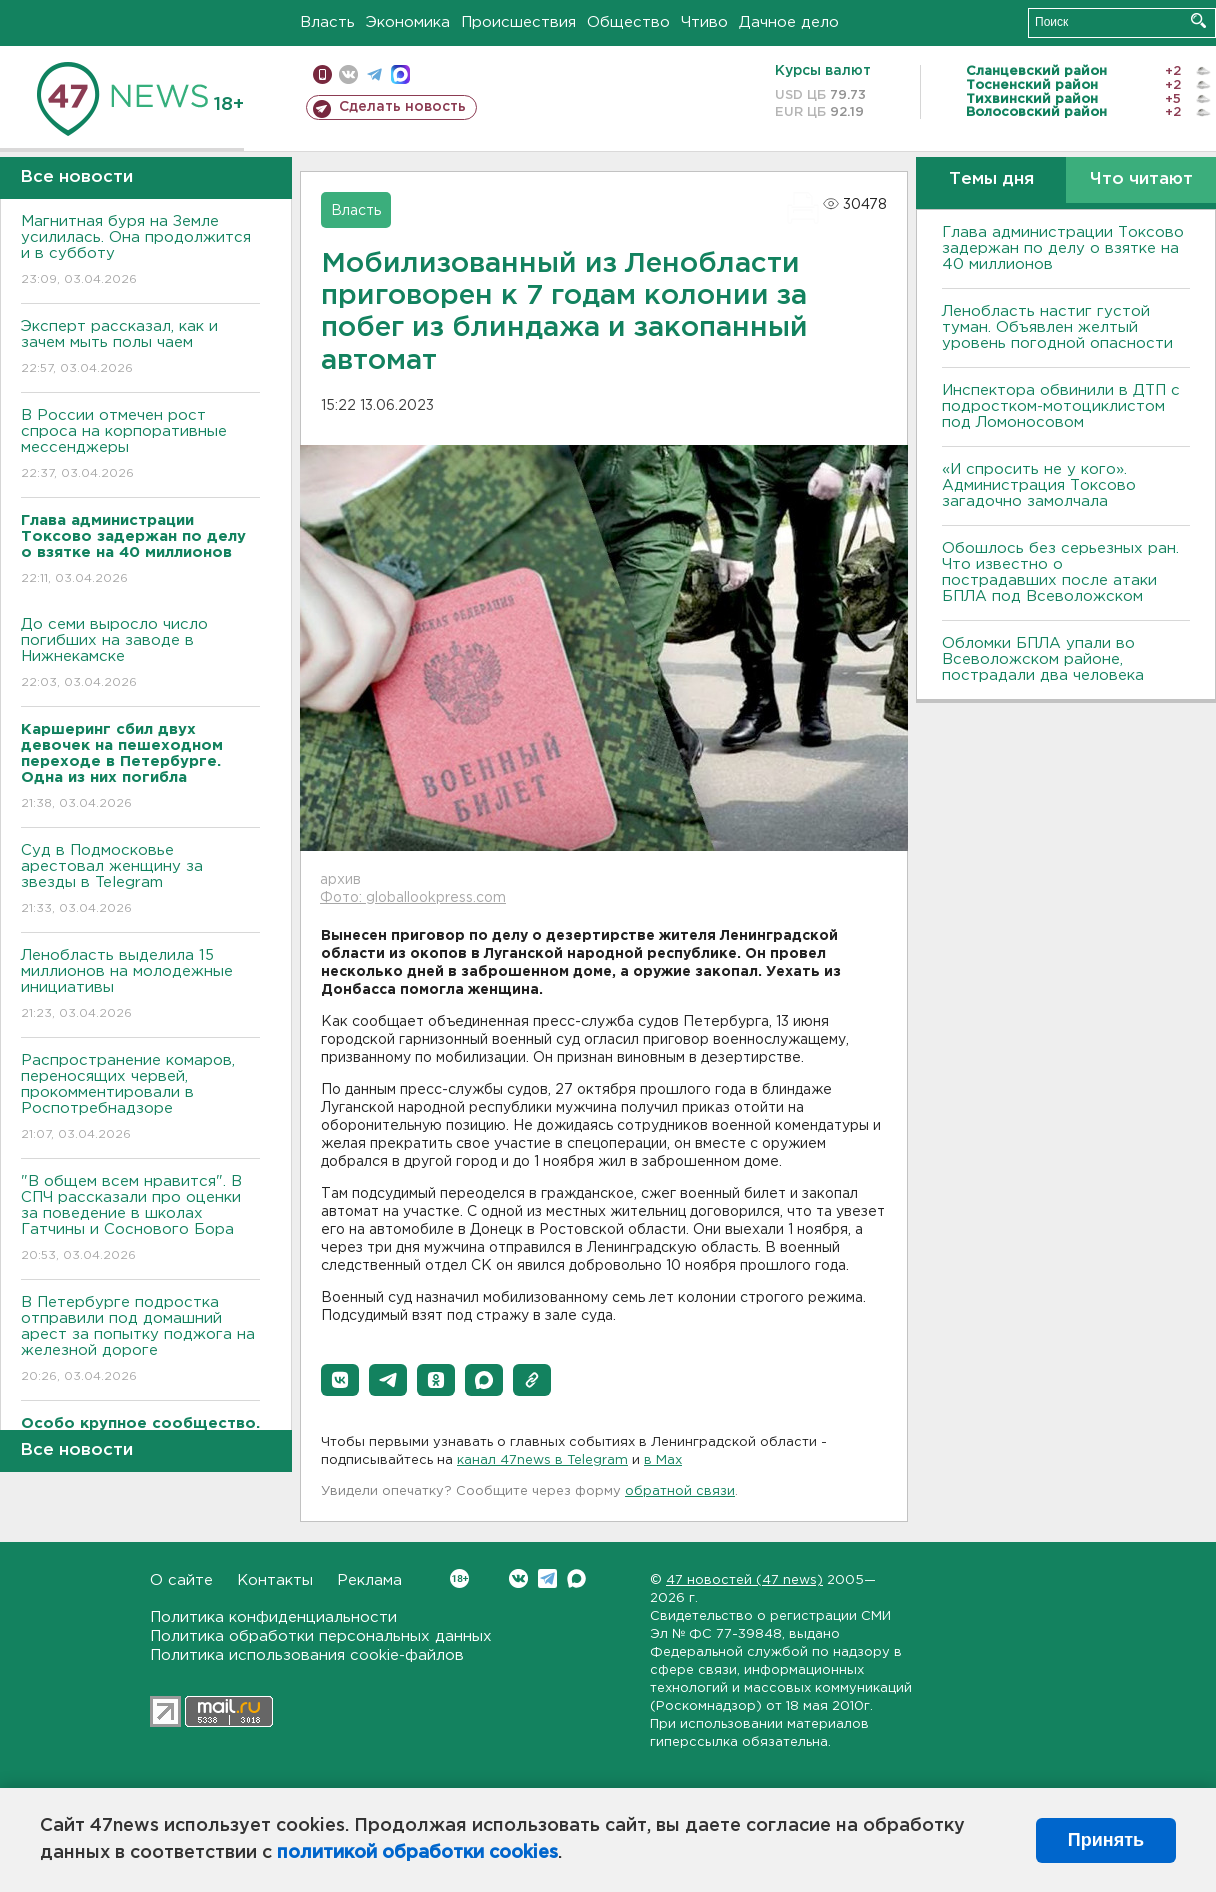 This screenshot has height=1892, width=1216. What do you see at coordinates (374, 74) in the screenshot?
I see `телеграм` at bounding box center [374, 74].